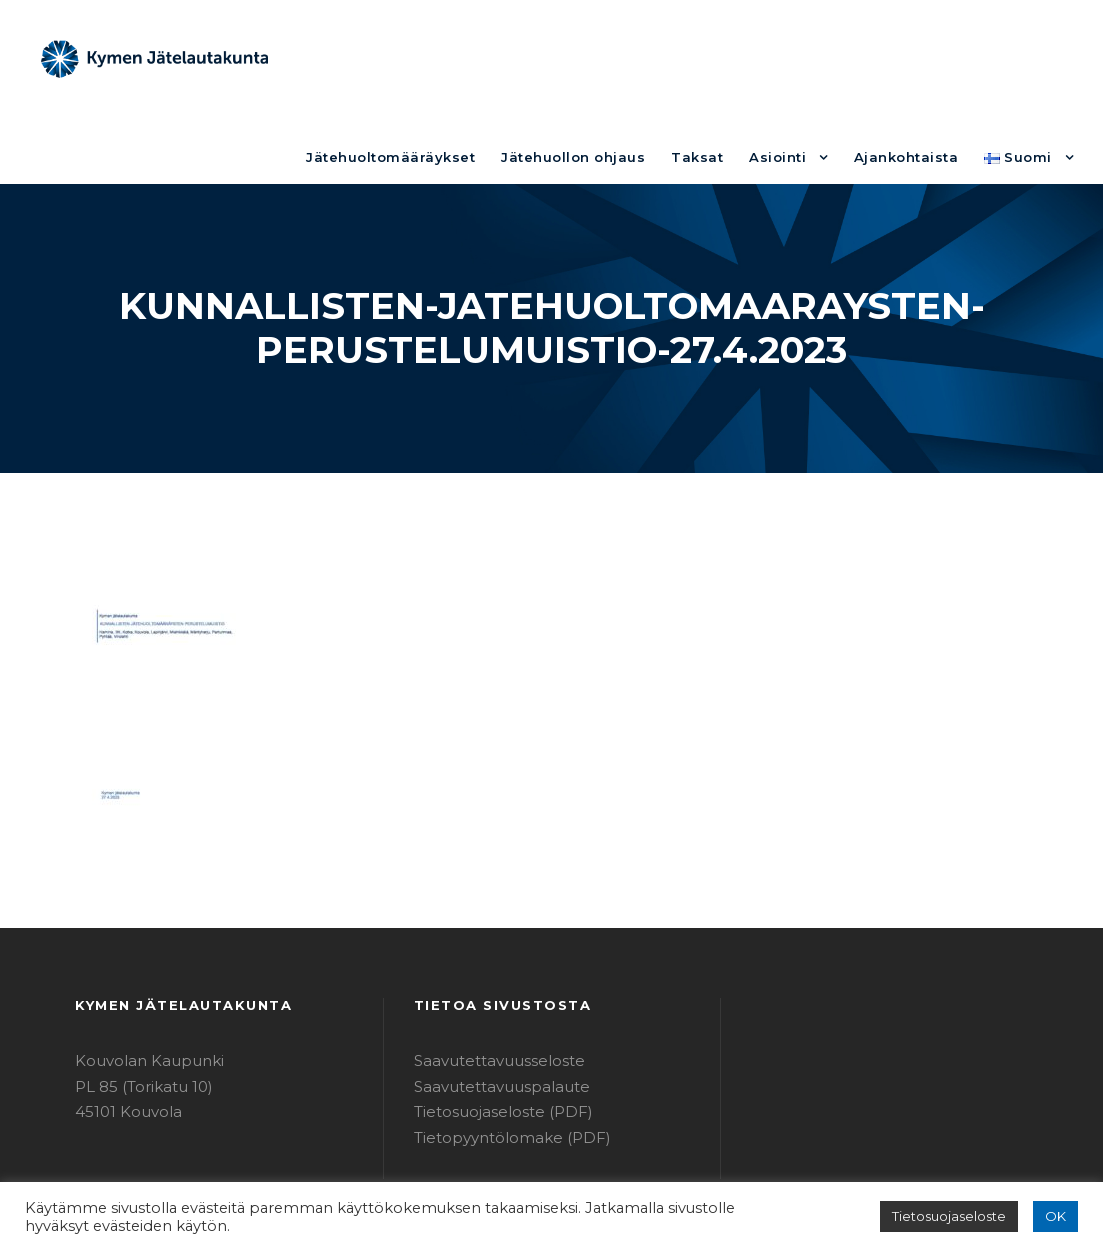  What do you see at coordinates (489, 975) in the screenshot?
I see `Saavutettavuusseloste` at bounding box center [489, 975].